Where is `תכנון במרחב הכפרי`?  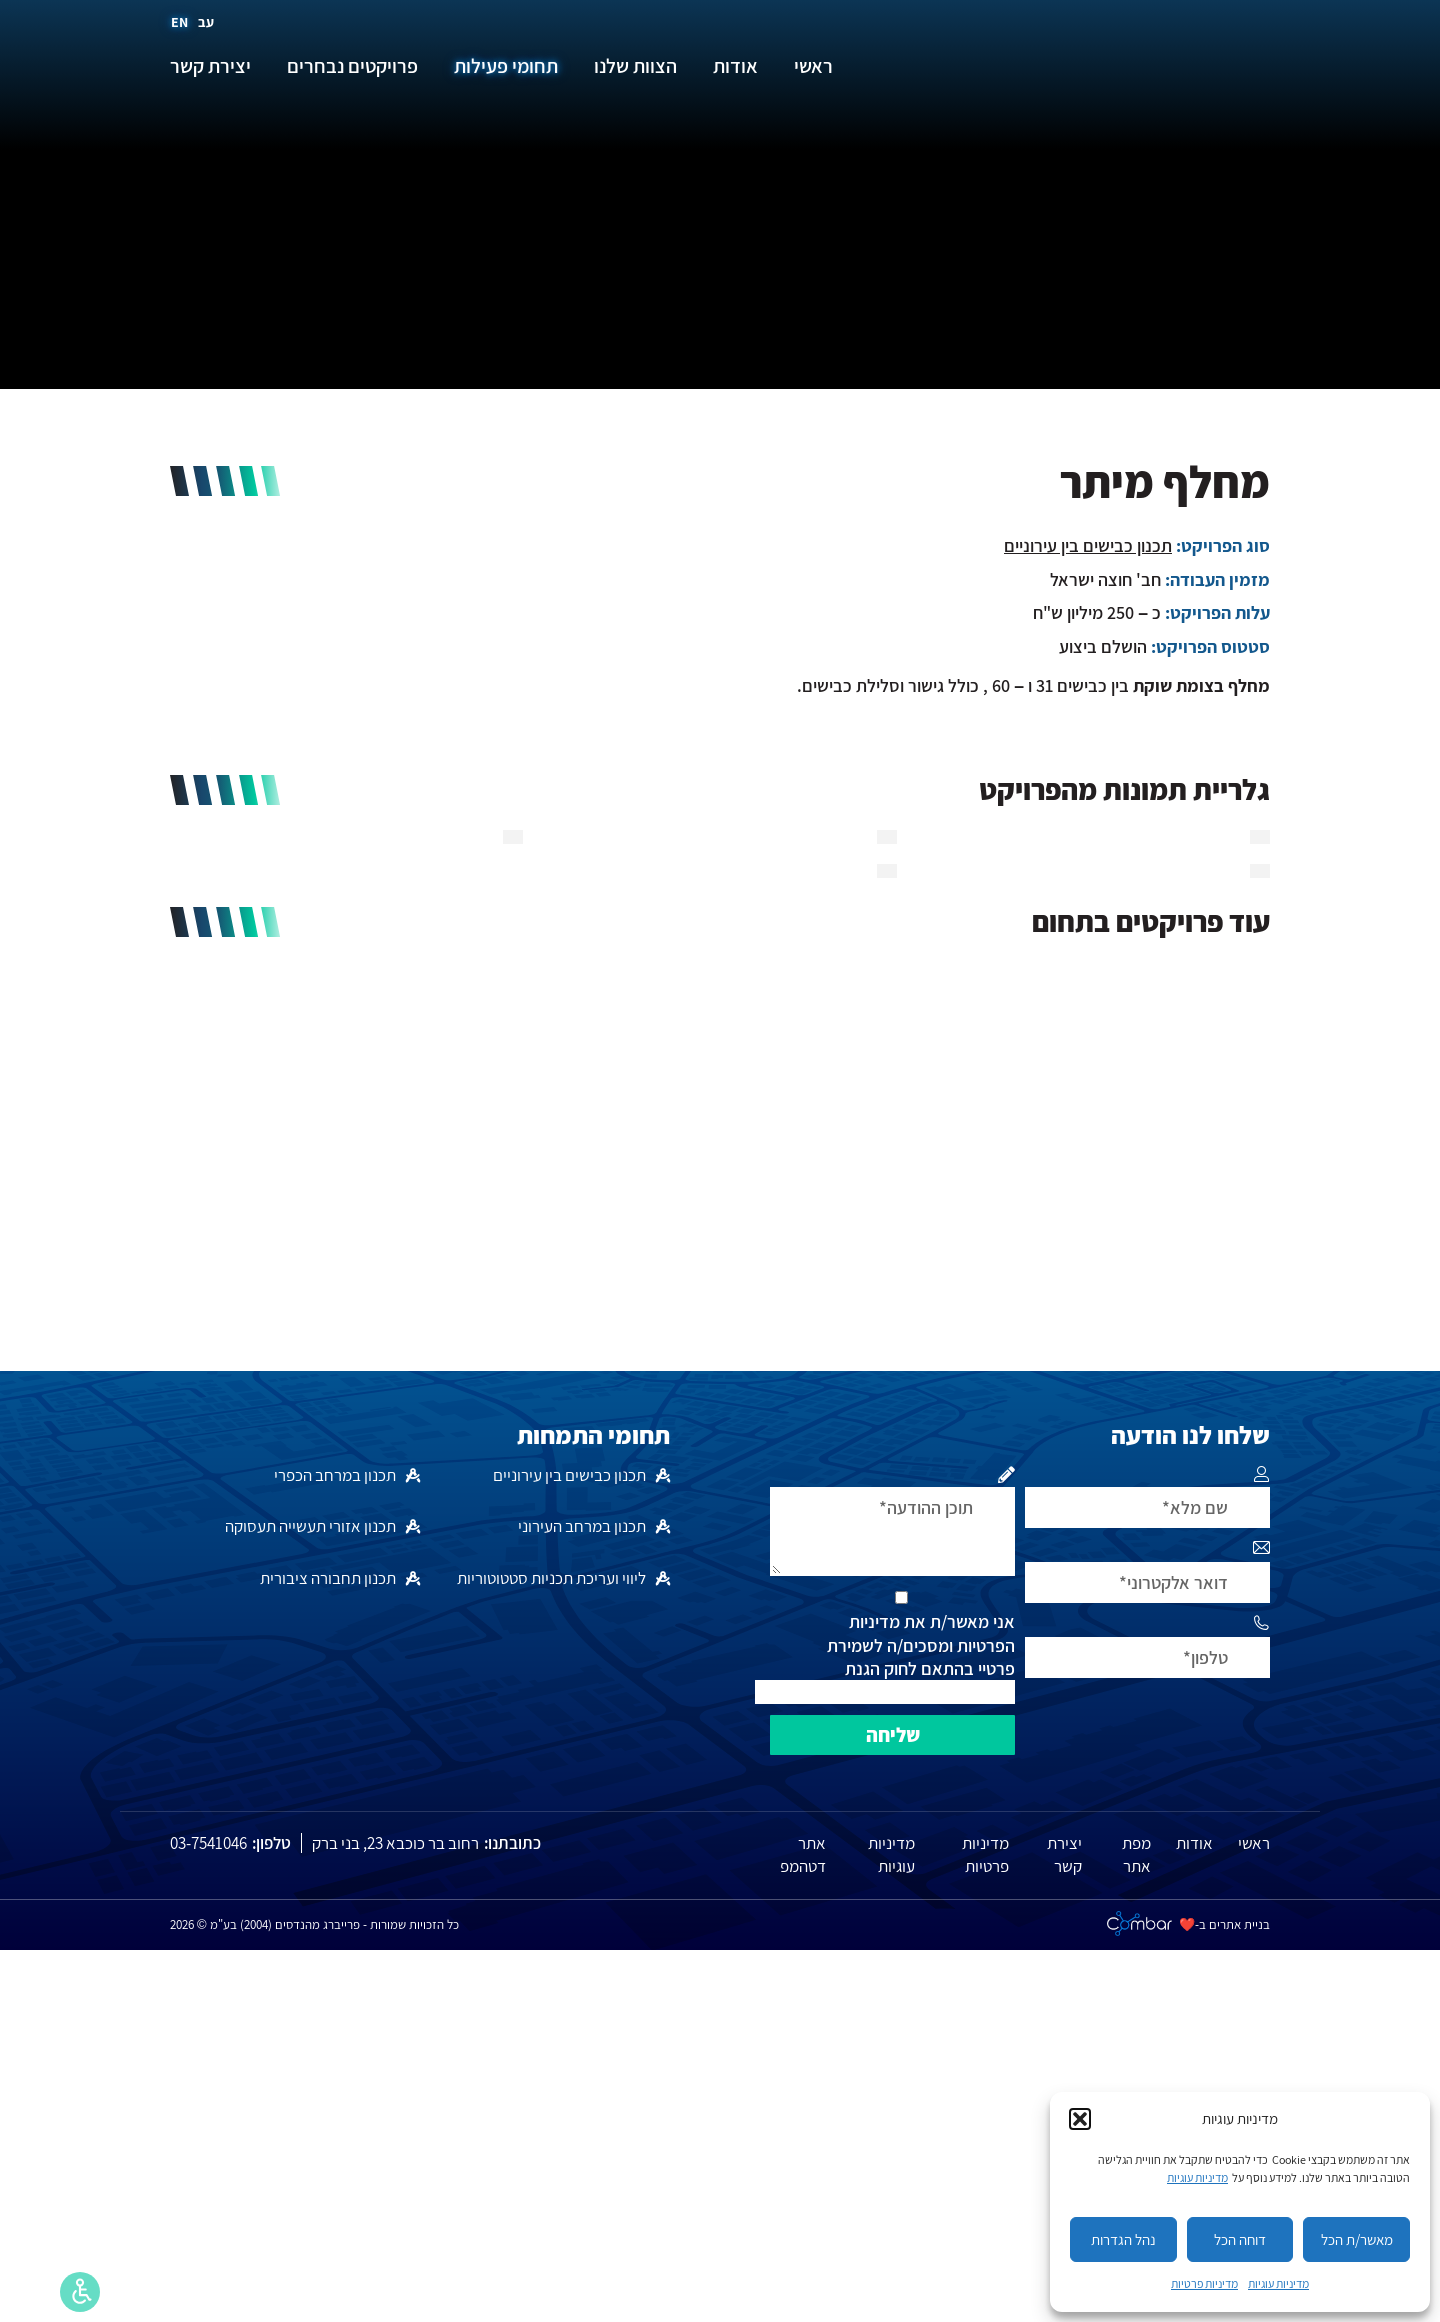
תכנון במרחב הכפרי is located at coordinates (335, 1475).